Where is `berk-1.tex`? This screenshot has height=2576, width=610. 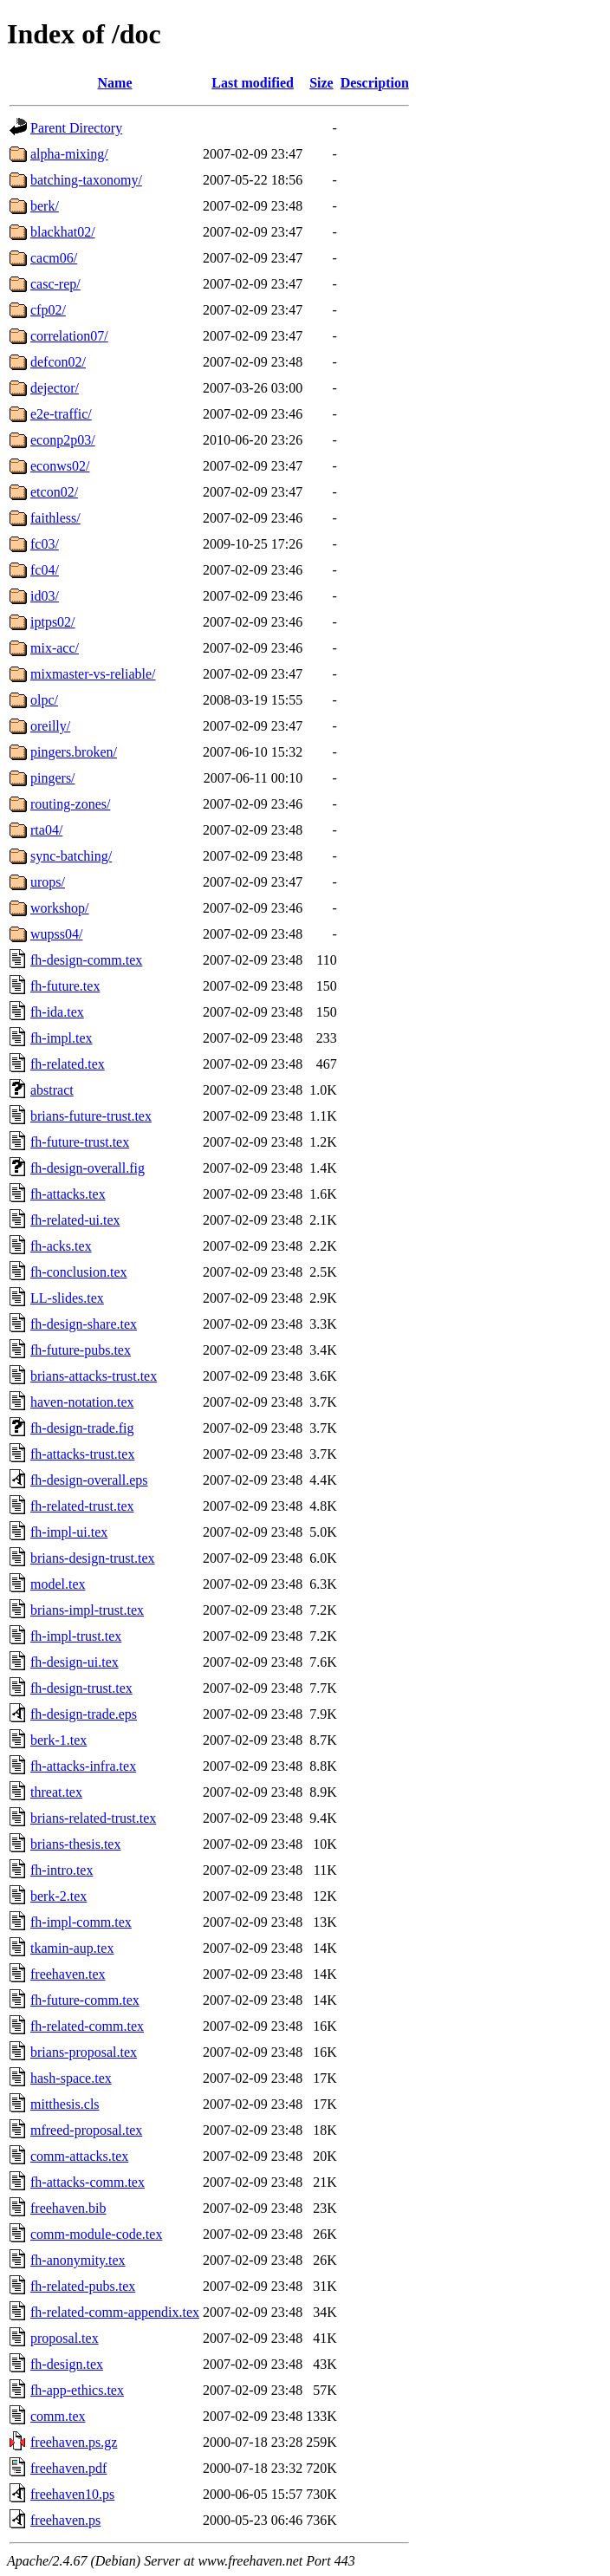 berk-1.tex is located at coordinates (58, 1740).